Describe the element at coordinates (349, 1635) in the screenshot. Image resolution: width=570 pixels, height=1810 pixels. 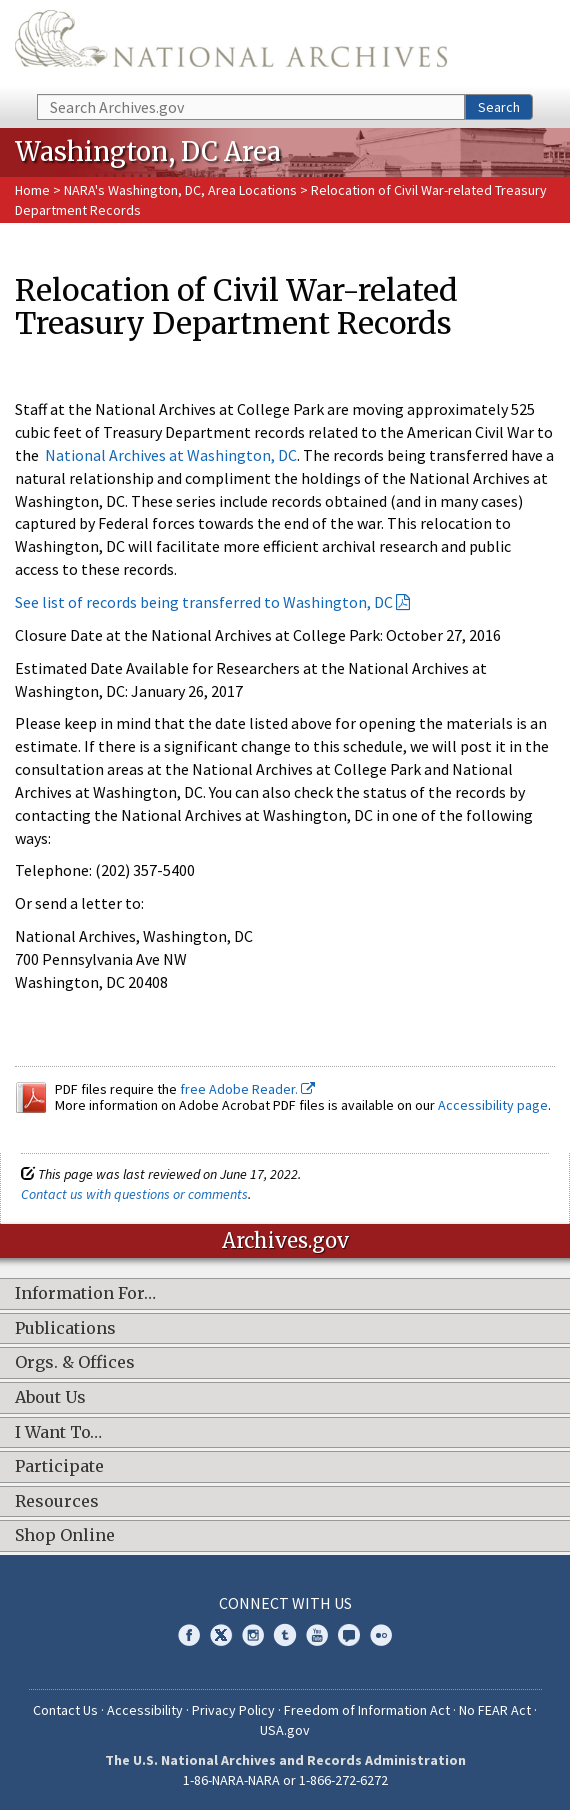
I see `Blogs` at that location.